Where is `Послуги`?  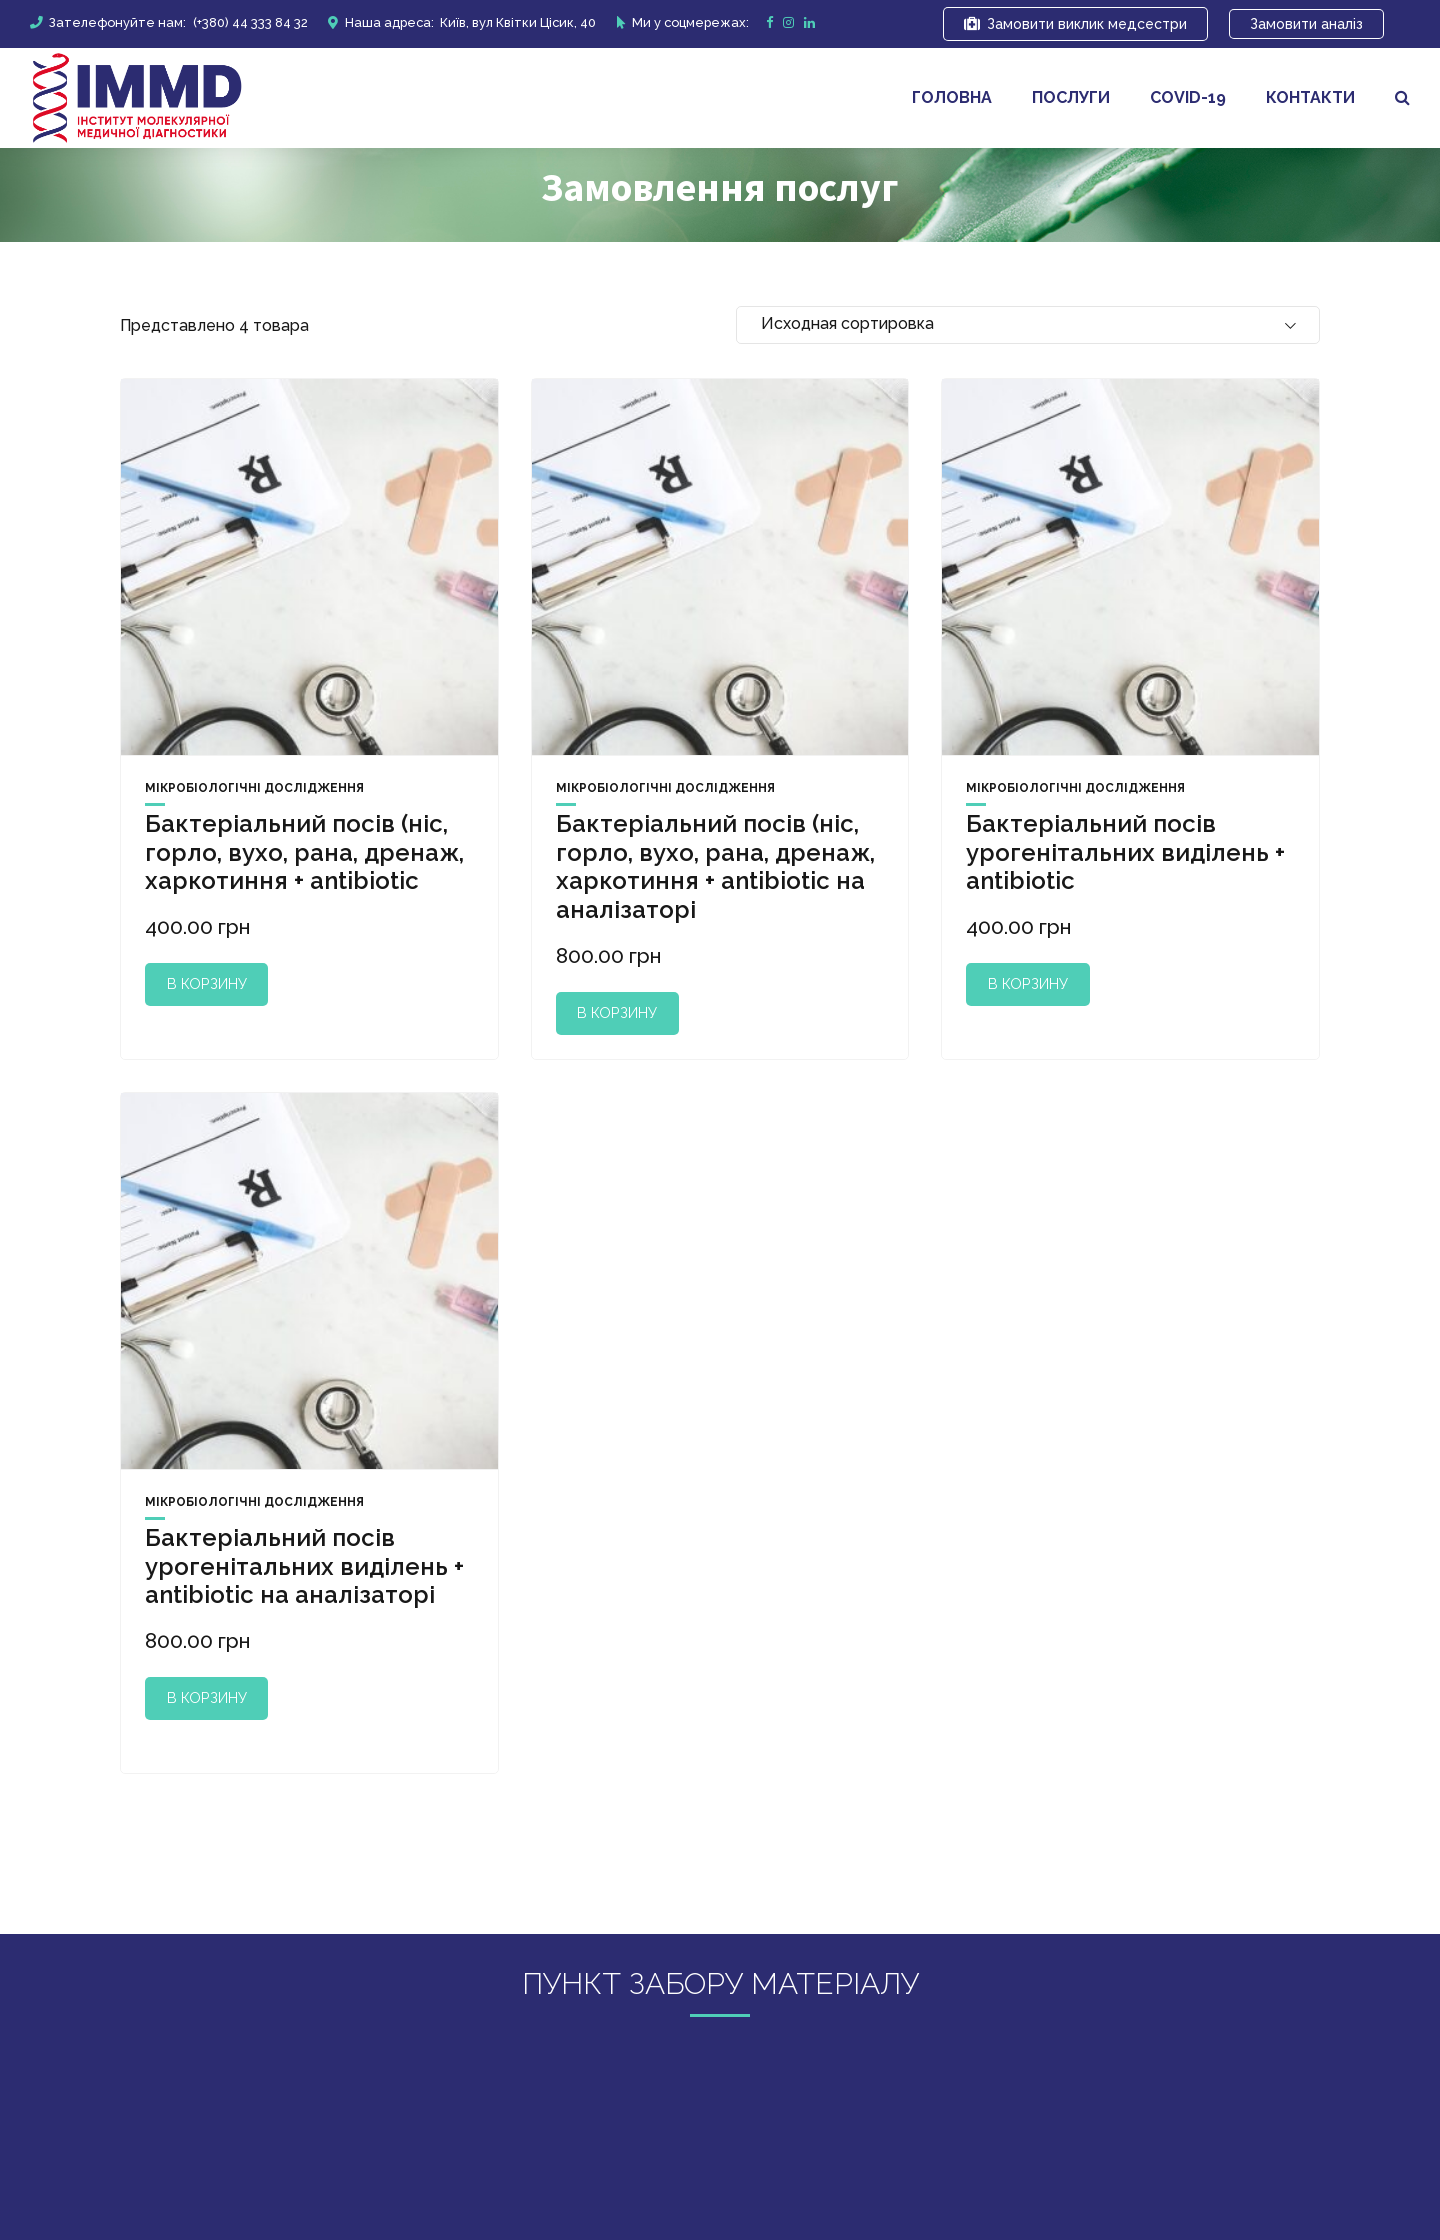
Послуги is located at coordinates (1071, 97).